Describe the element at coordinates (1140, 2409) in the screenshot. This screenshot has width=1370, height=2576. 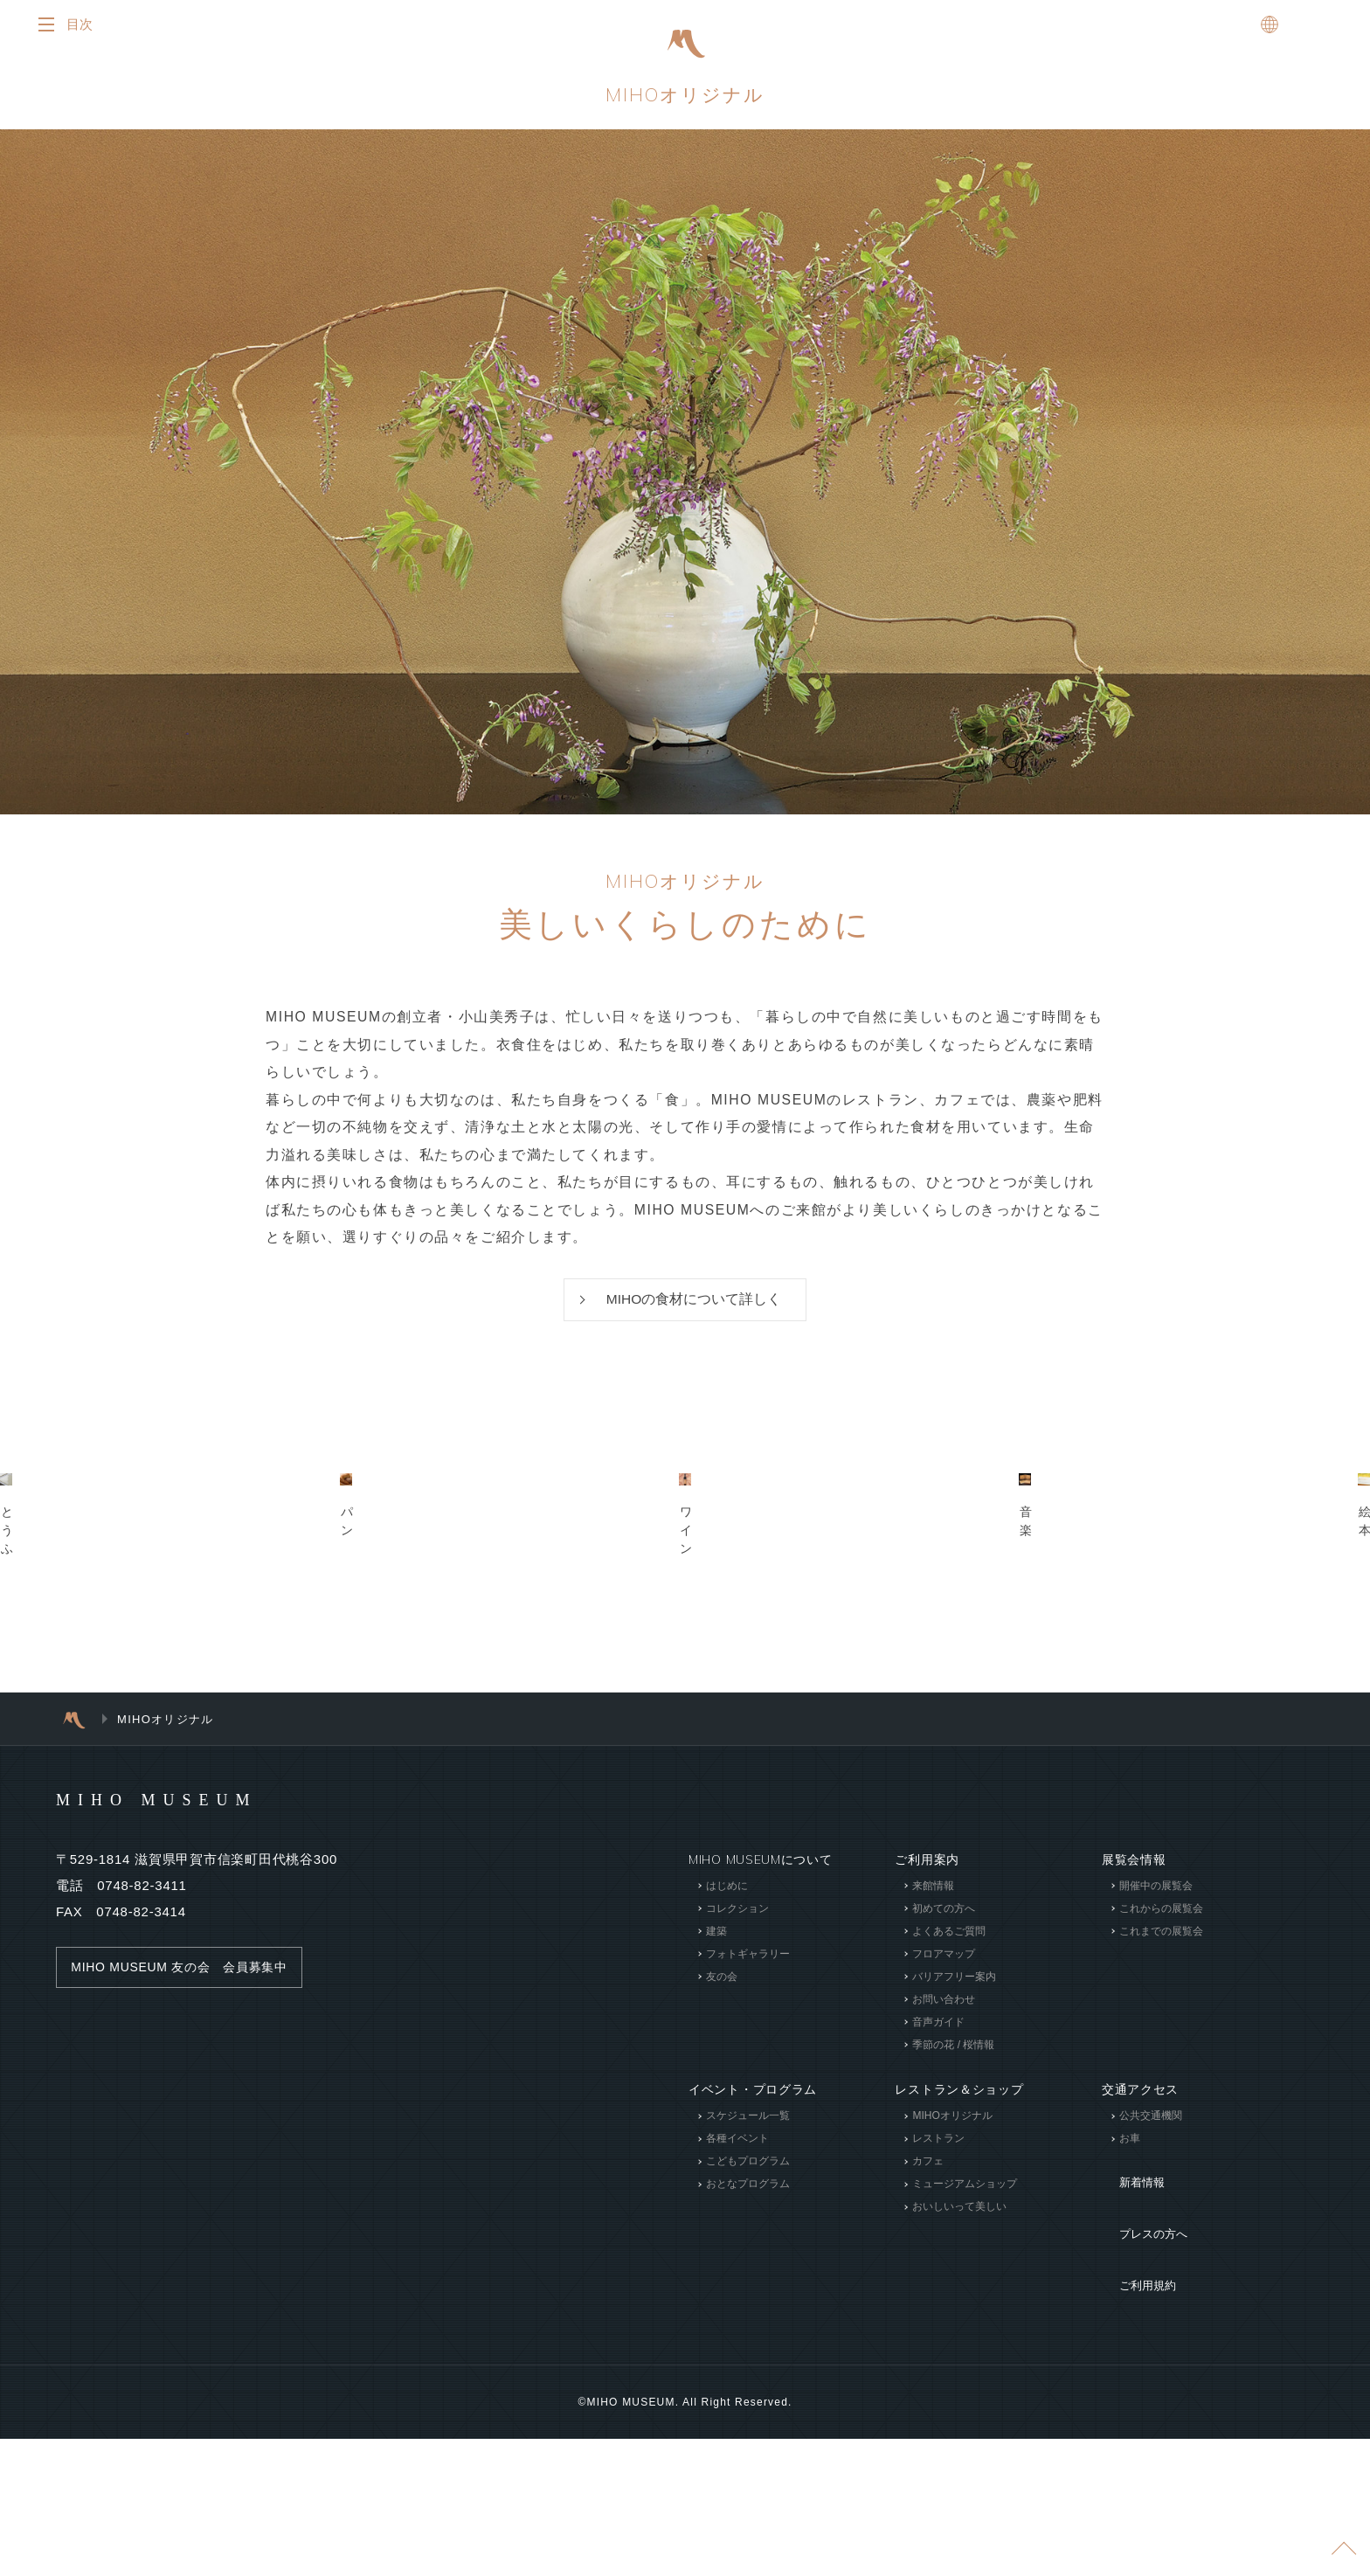
I see `プレスの方へ` at that location.